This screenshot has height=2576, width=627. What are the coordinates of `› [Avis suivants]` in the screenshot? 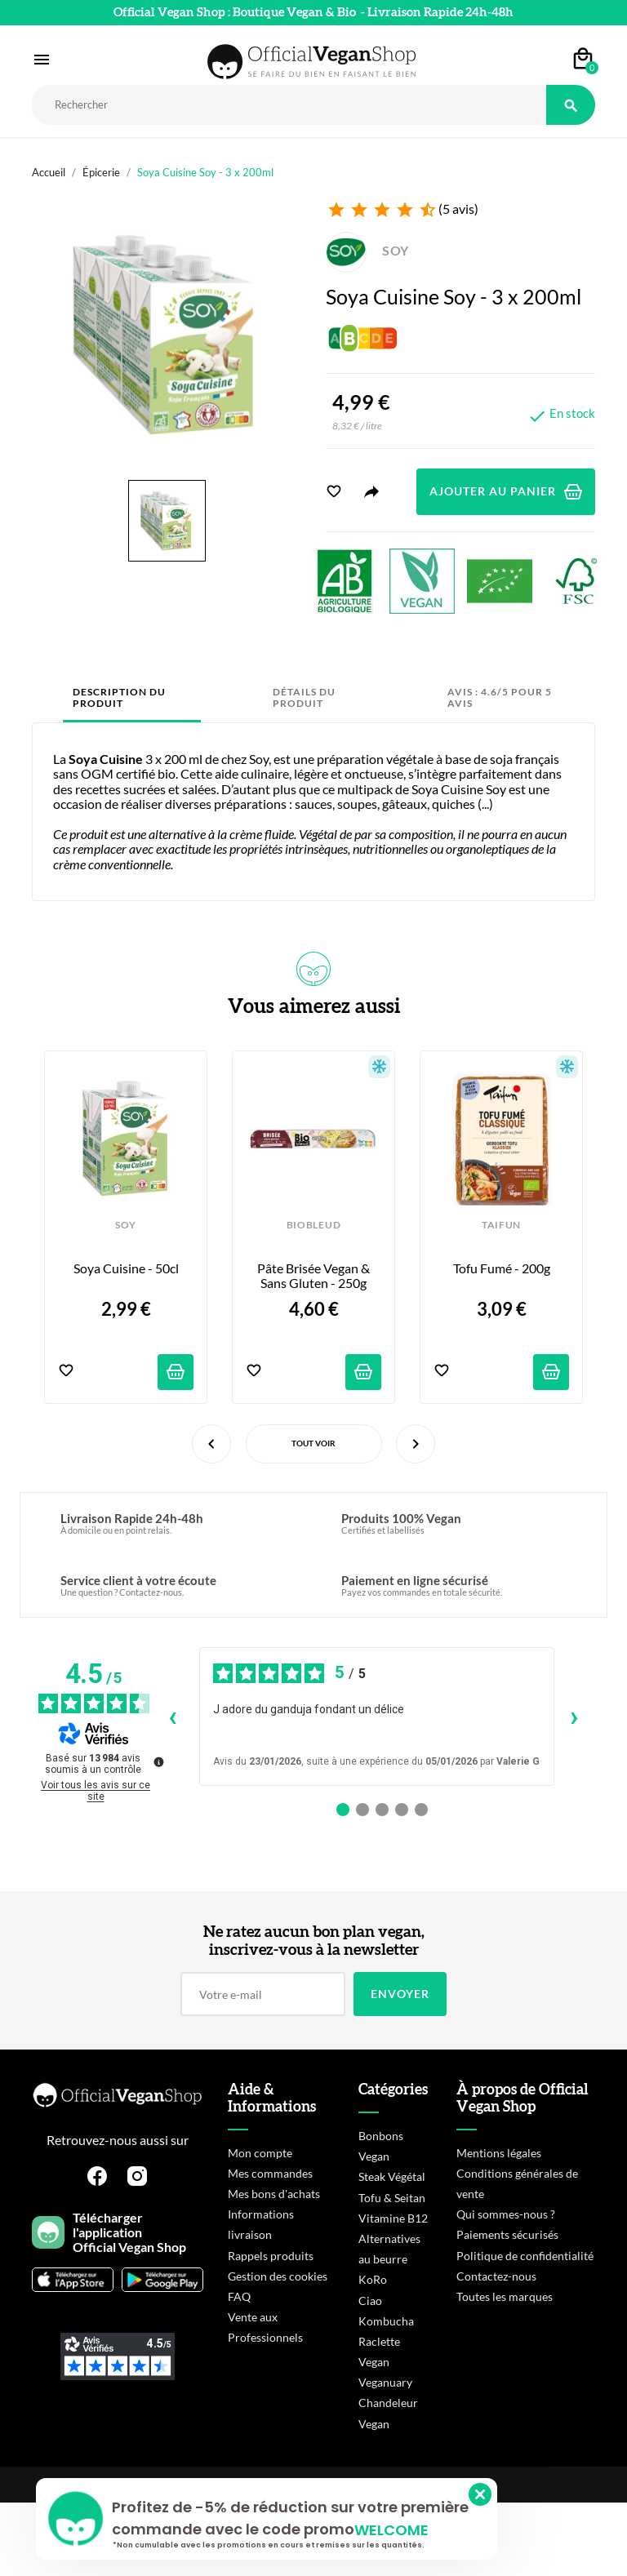 It's located at (574, 1716).